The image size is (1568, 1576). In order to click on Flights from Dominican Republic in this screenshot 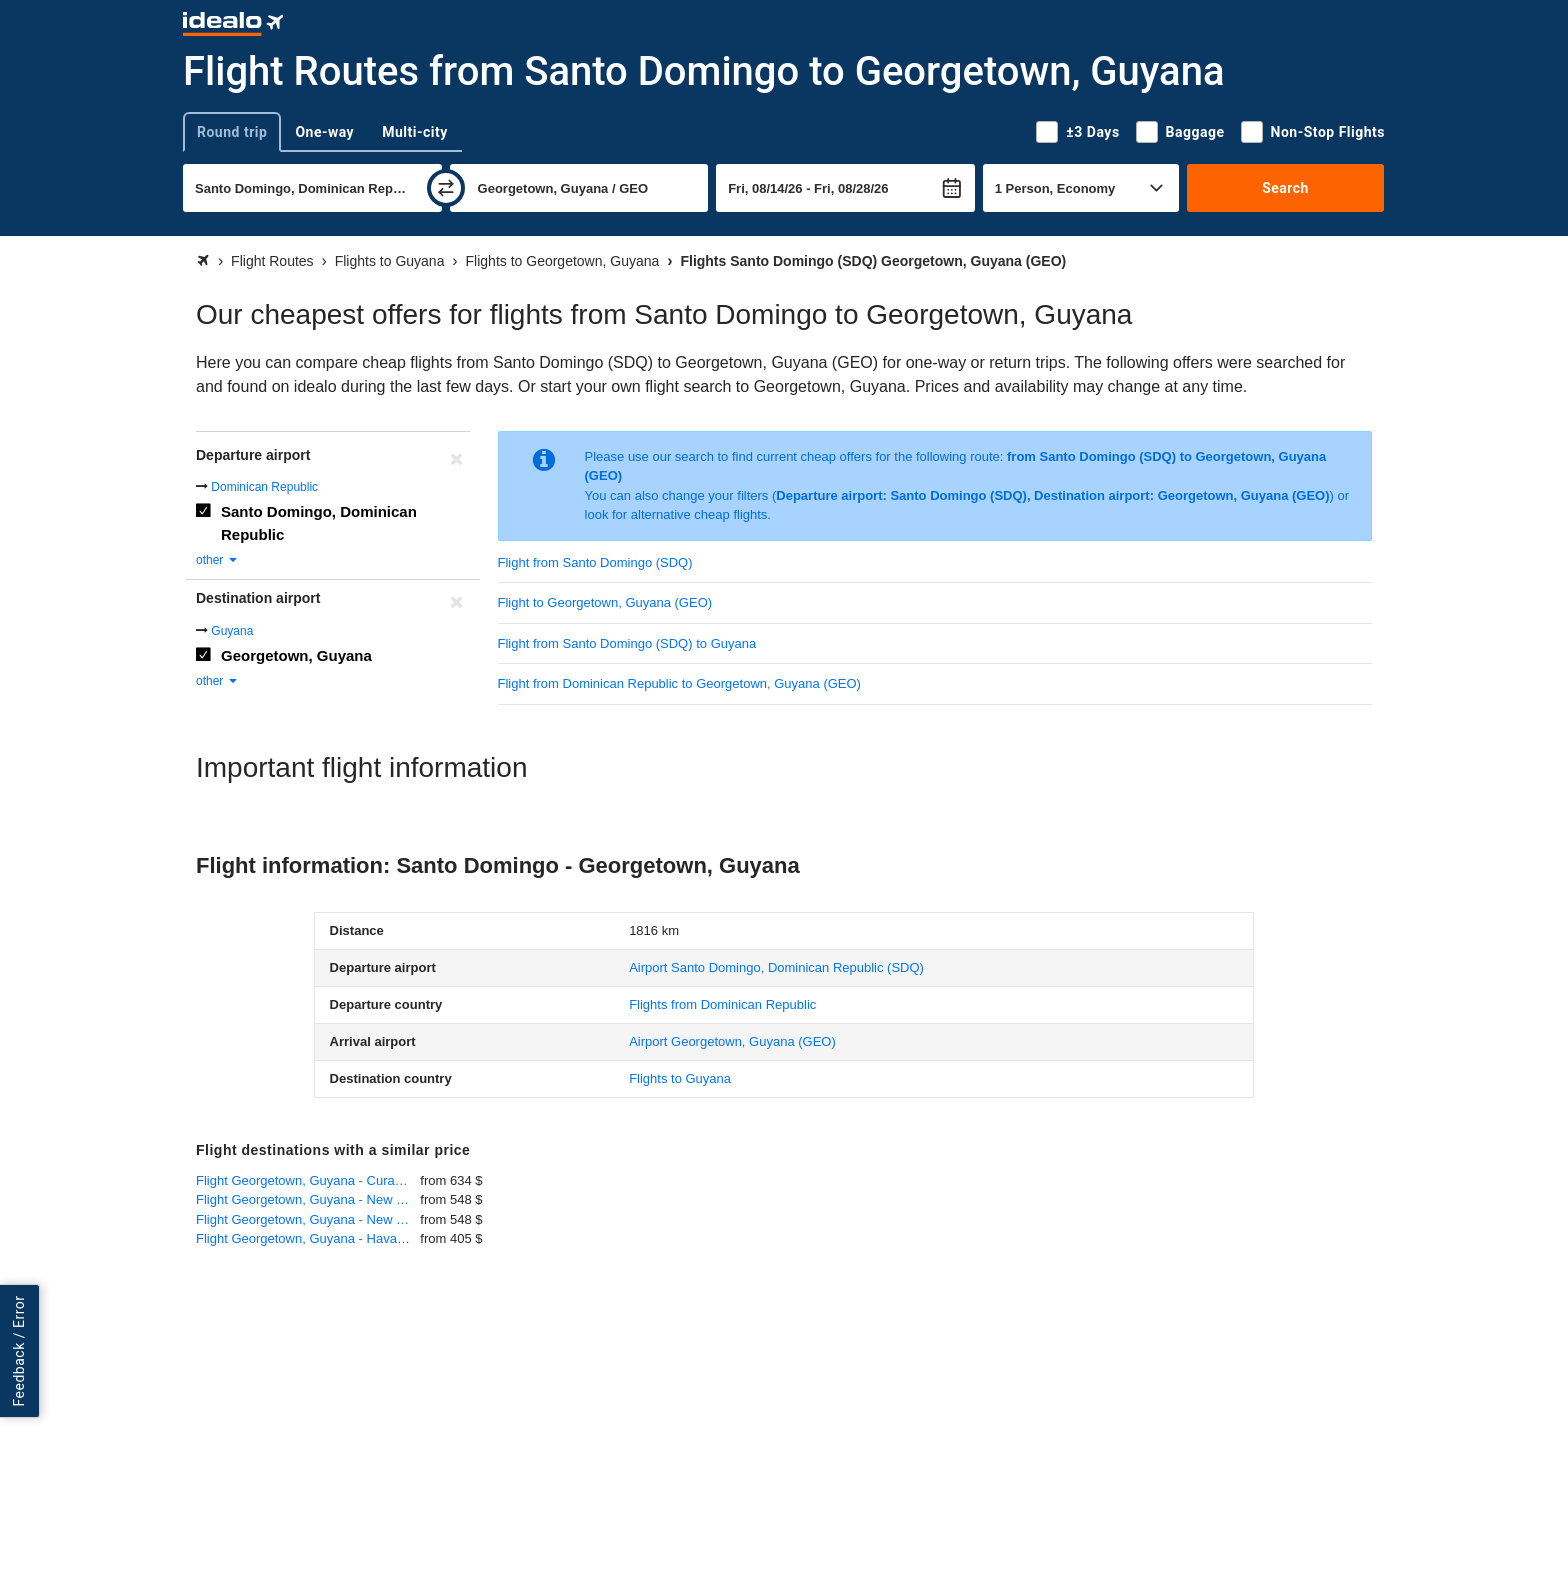, I will do `click(722, 1004)`.